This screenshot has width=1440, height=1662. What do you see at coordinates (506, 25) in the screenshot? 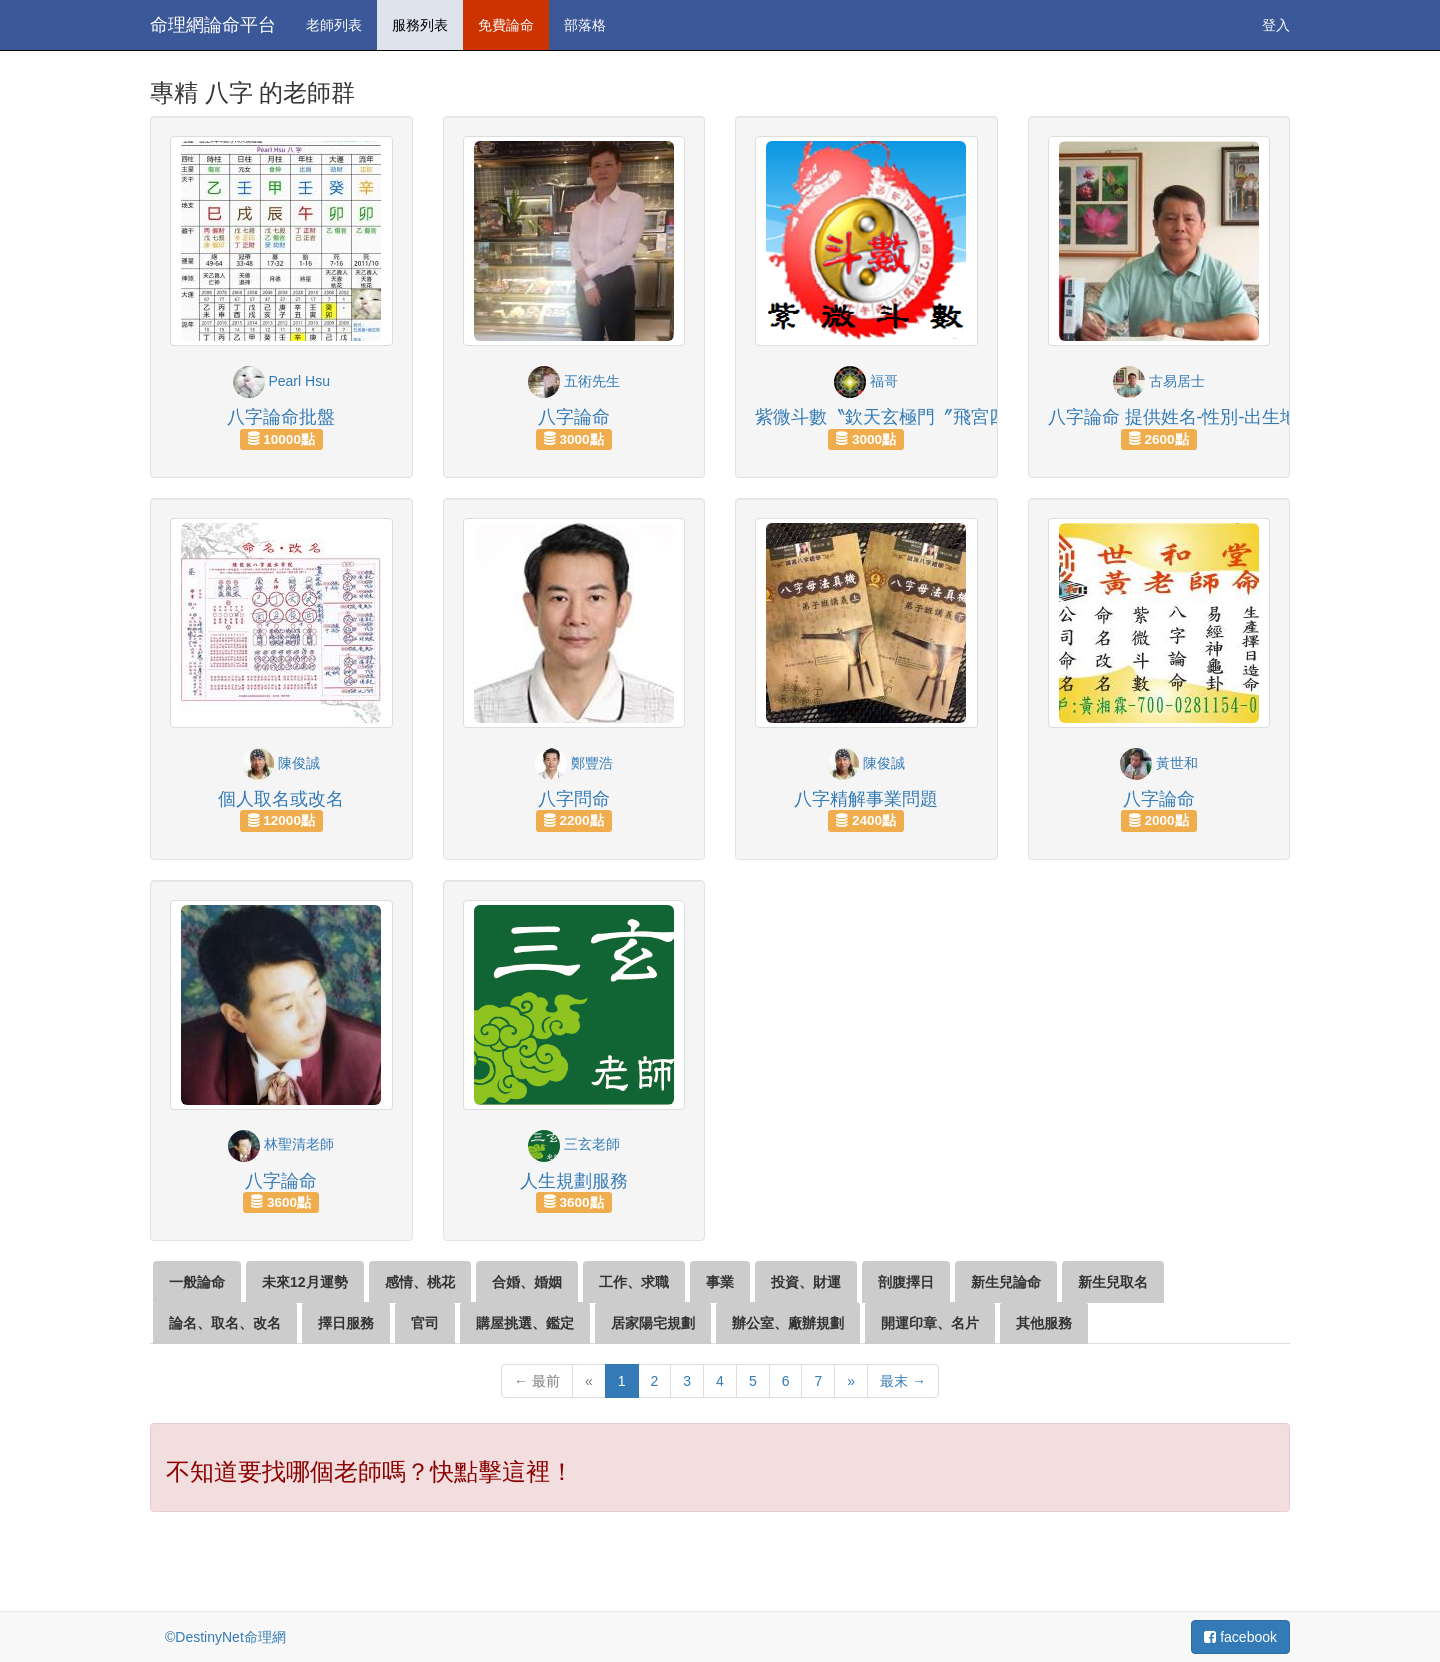
I see `免費論命` at bounding box center [506, 25].